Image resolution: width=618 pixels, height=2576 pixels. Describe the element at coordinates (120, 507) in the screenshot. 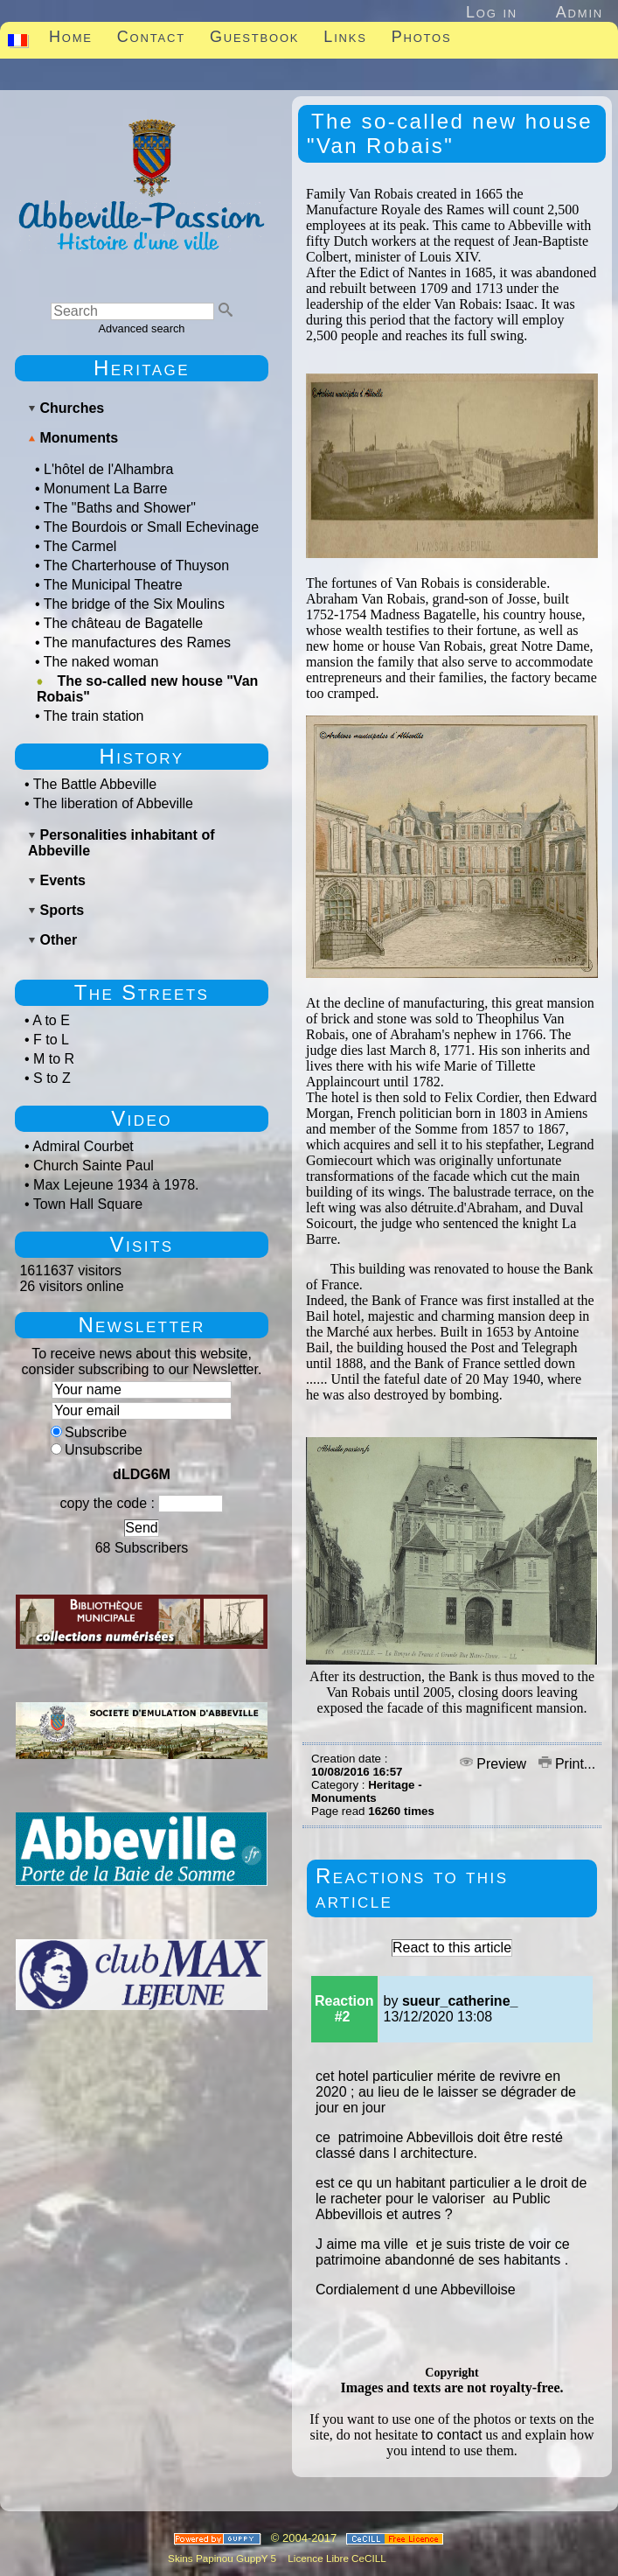

I see `The "Baths and Shower"` at that location.